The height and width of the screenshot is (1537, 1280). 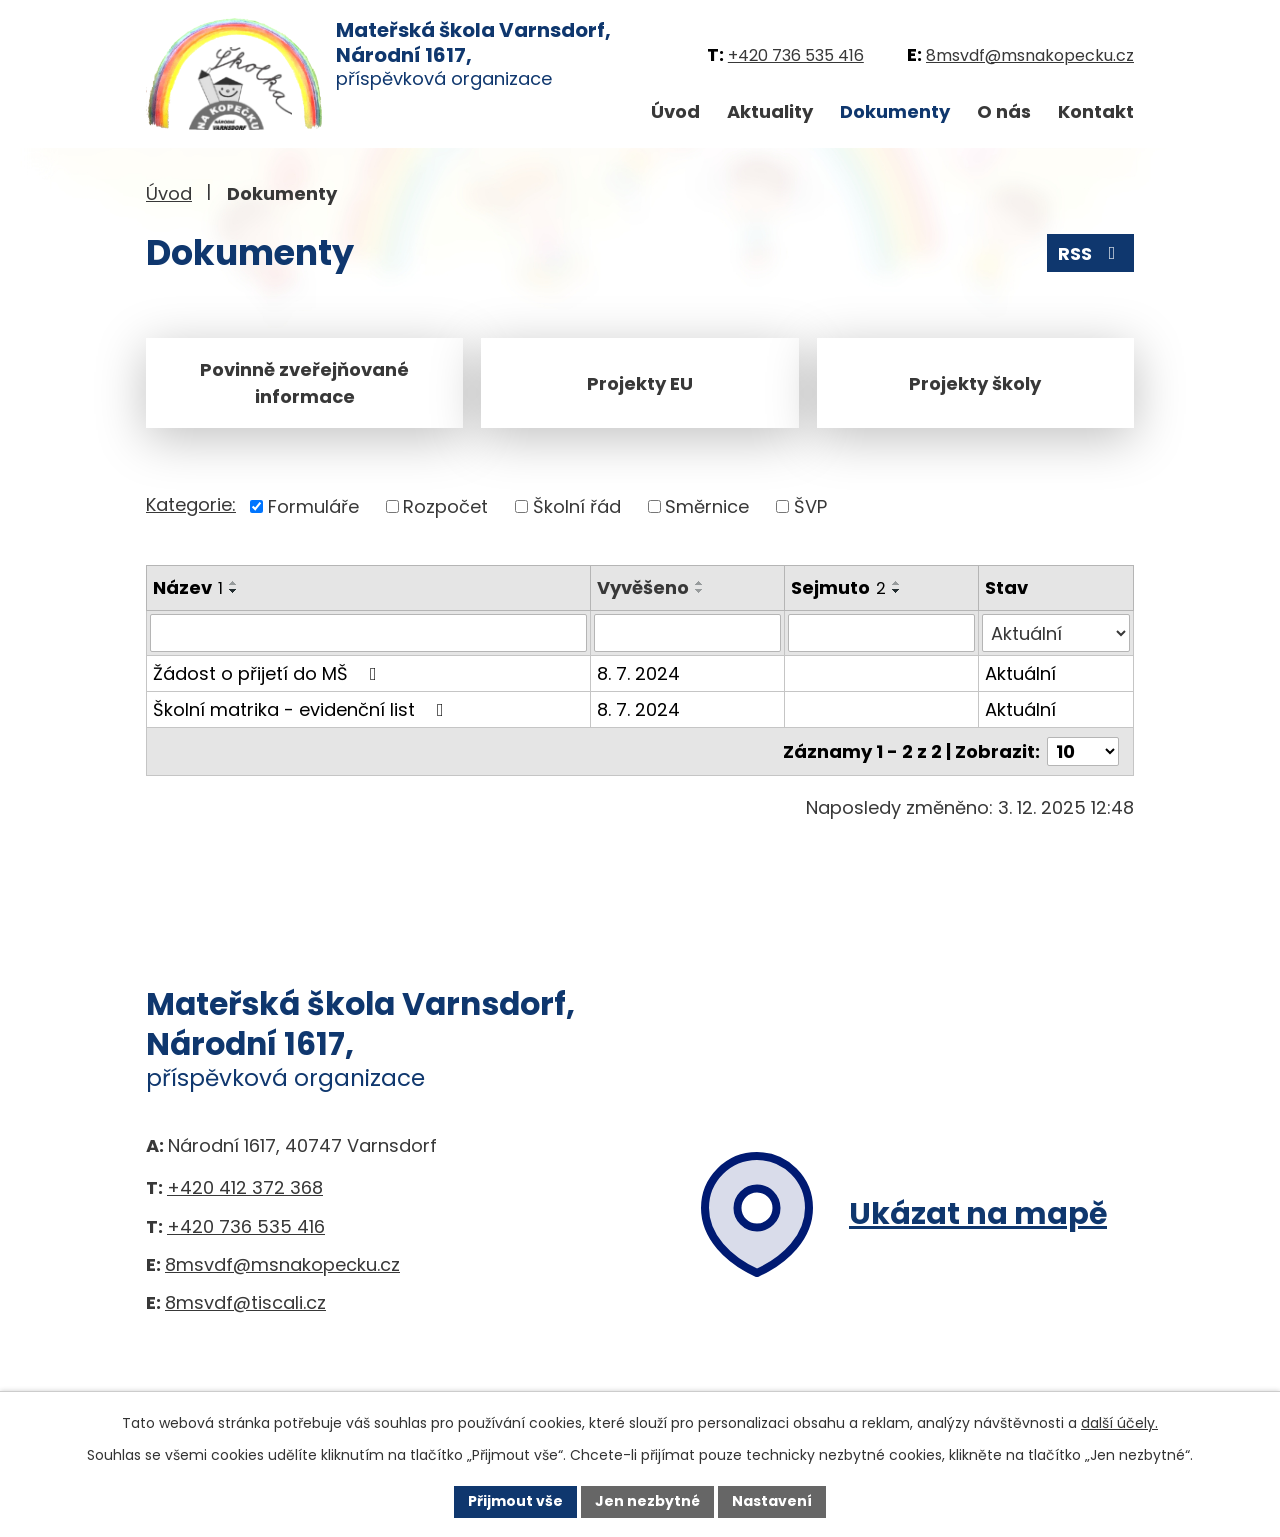 What do you see at coordinates (1091, 253) in the screenshot?
I see `RSS` at bounding box center [1091, 253].